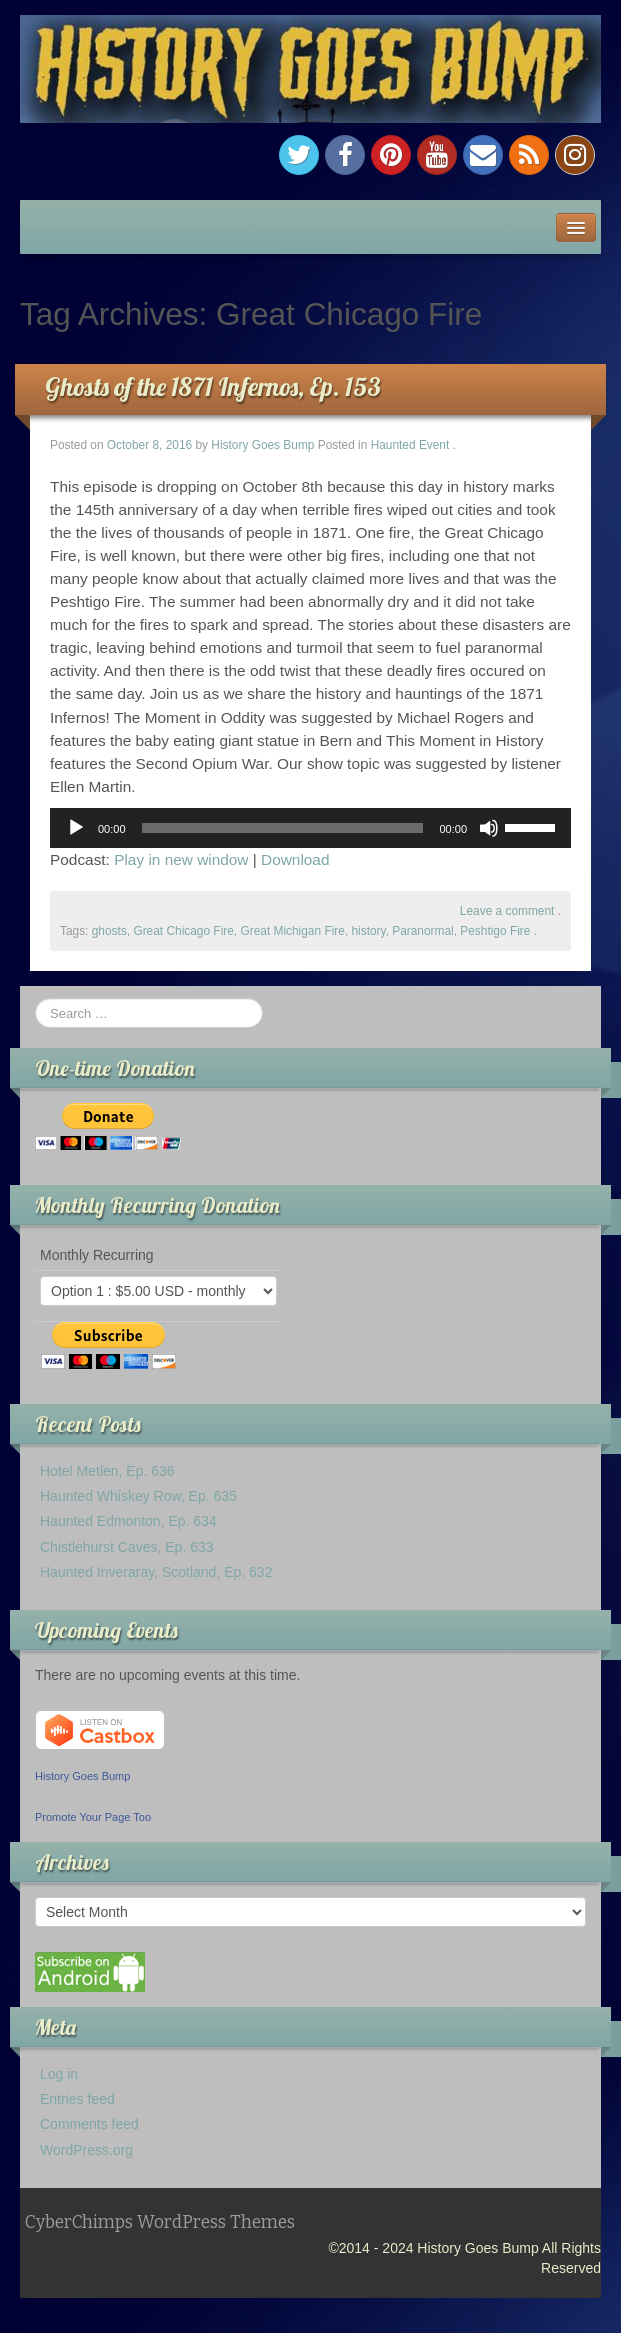  I want to click on [application], so click(310, 828).